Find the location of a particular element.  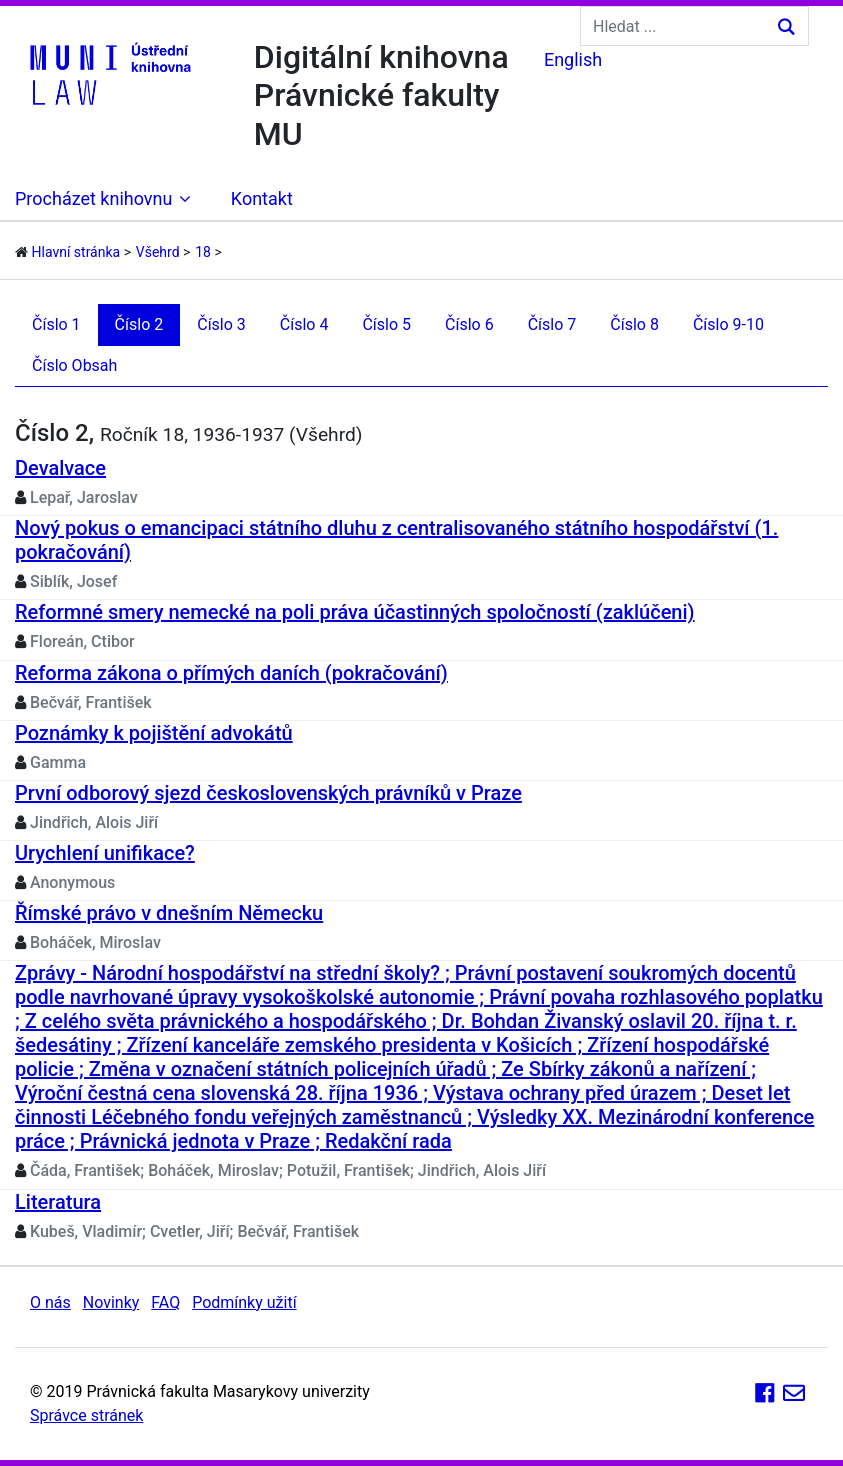

Reformné smery nemecké na poli práva účastinných spoločností (zaklúčeni) is located at coordinates (355, 612).